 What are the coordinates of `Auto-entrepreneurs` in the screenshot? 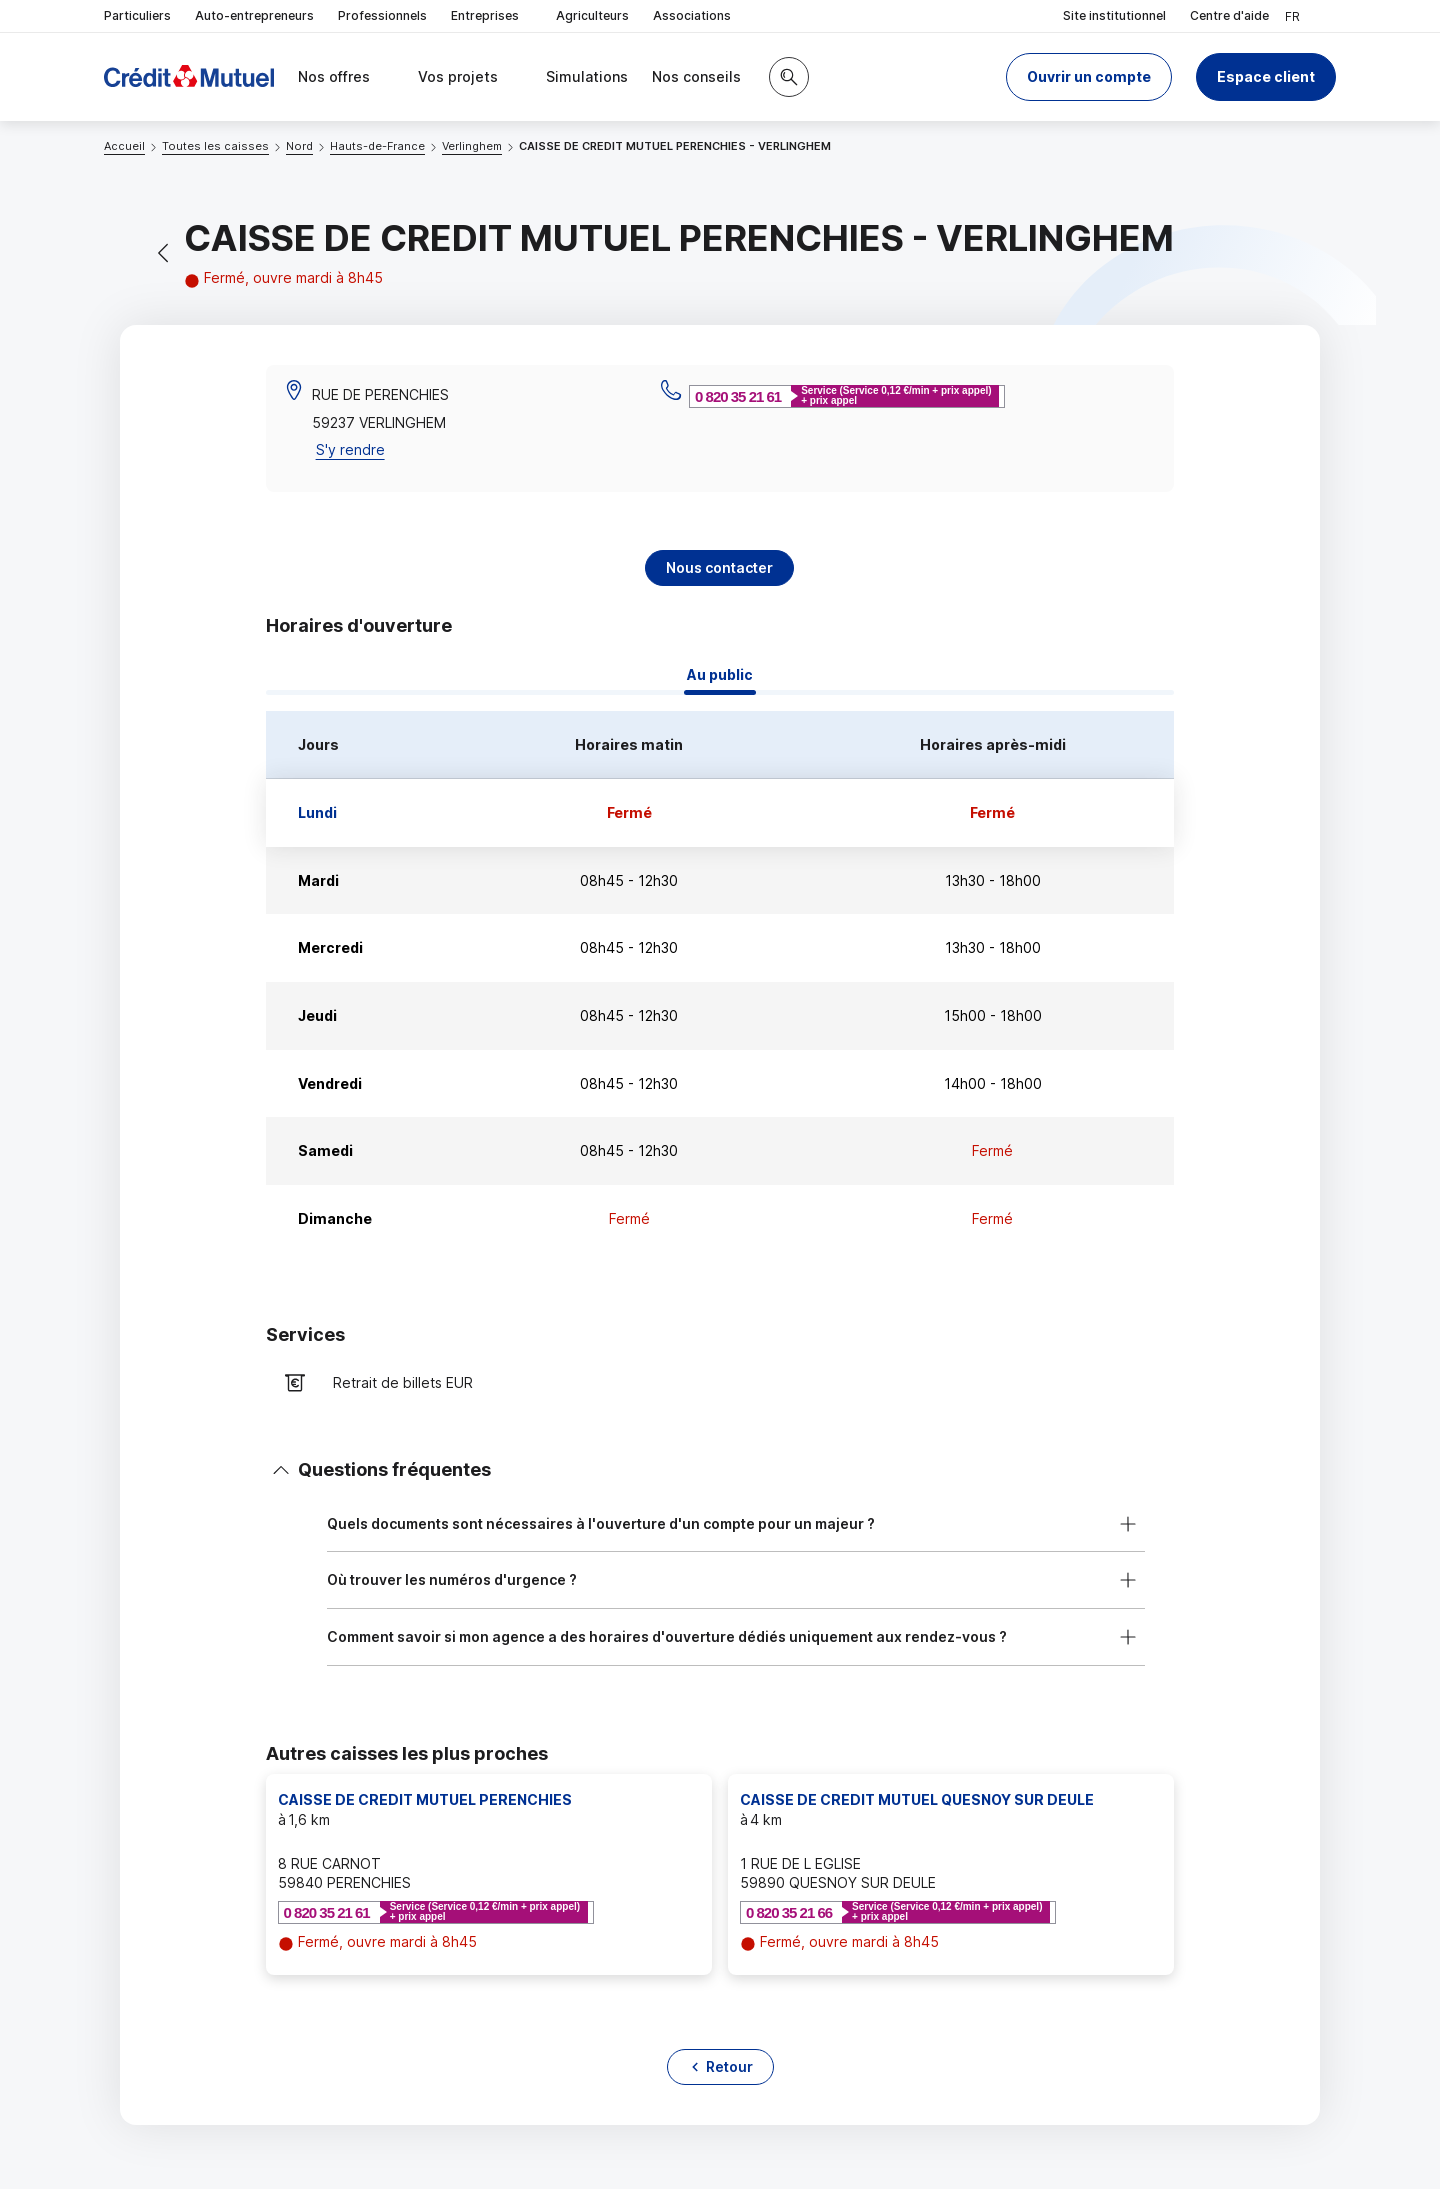 It's located at (254, 15).